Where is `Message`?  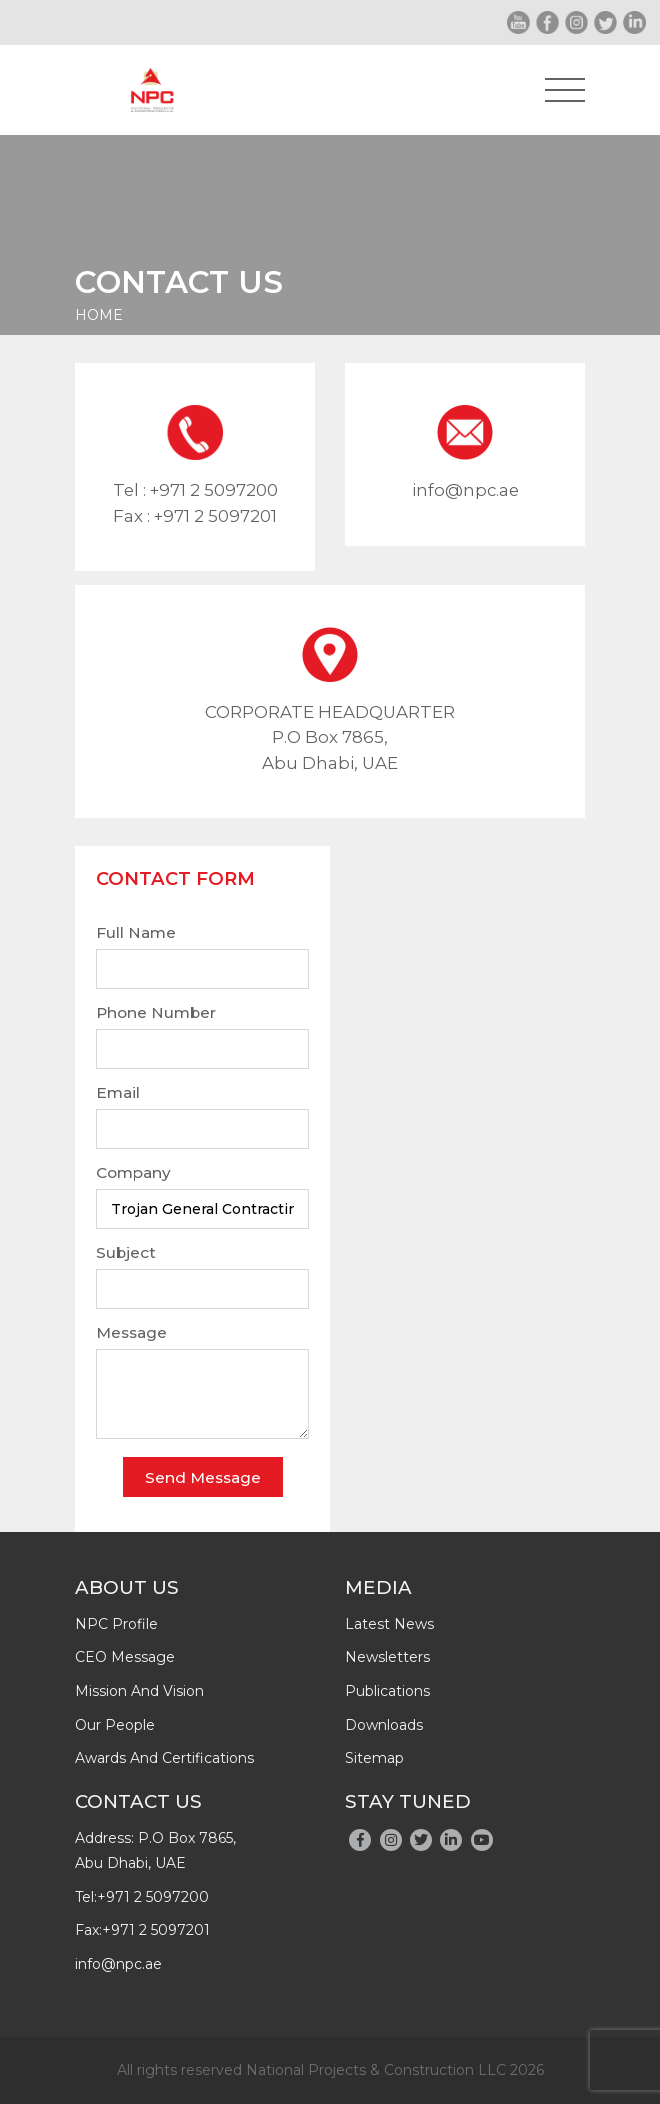 Message is located at coordinates (131, 1332).